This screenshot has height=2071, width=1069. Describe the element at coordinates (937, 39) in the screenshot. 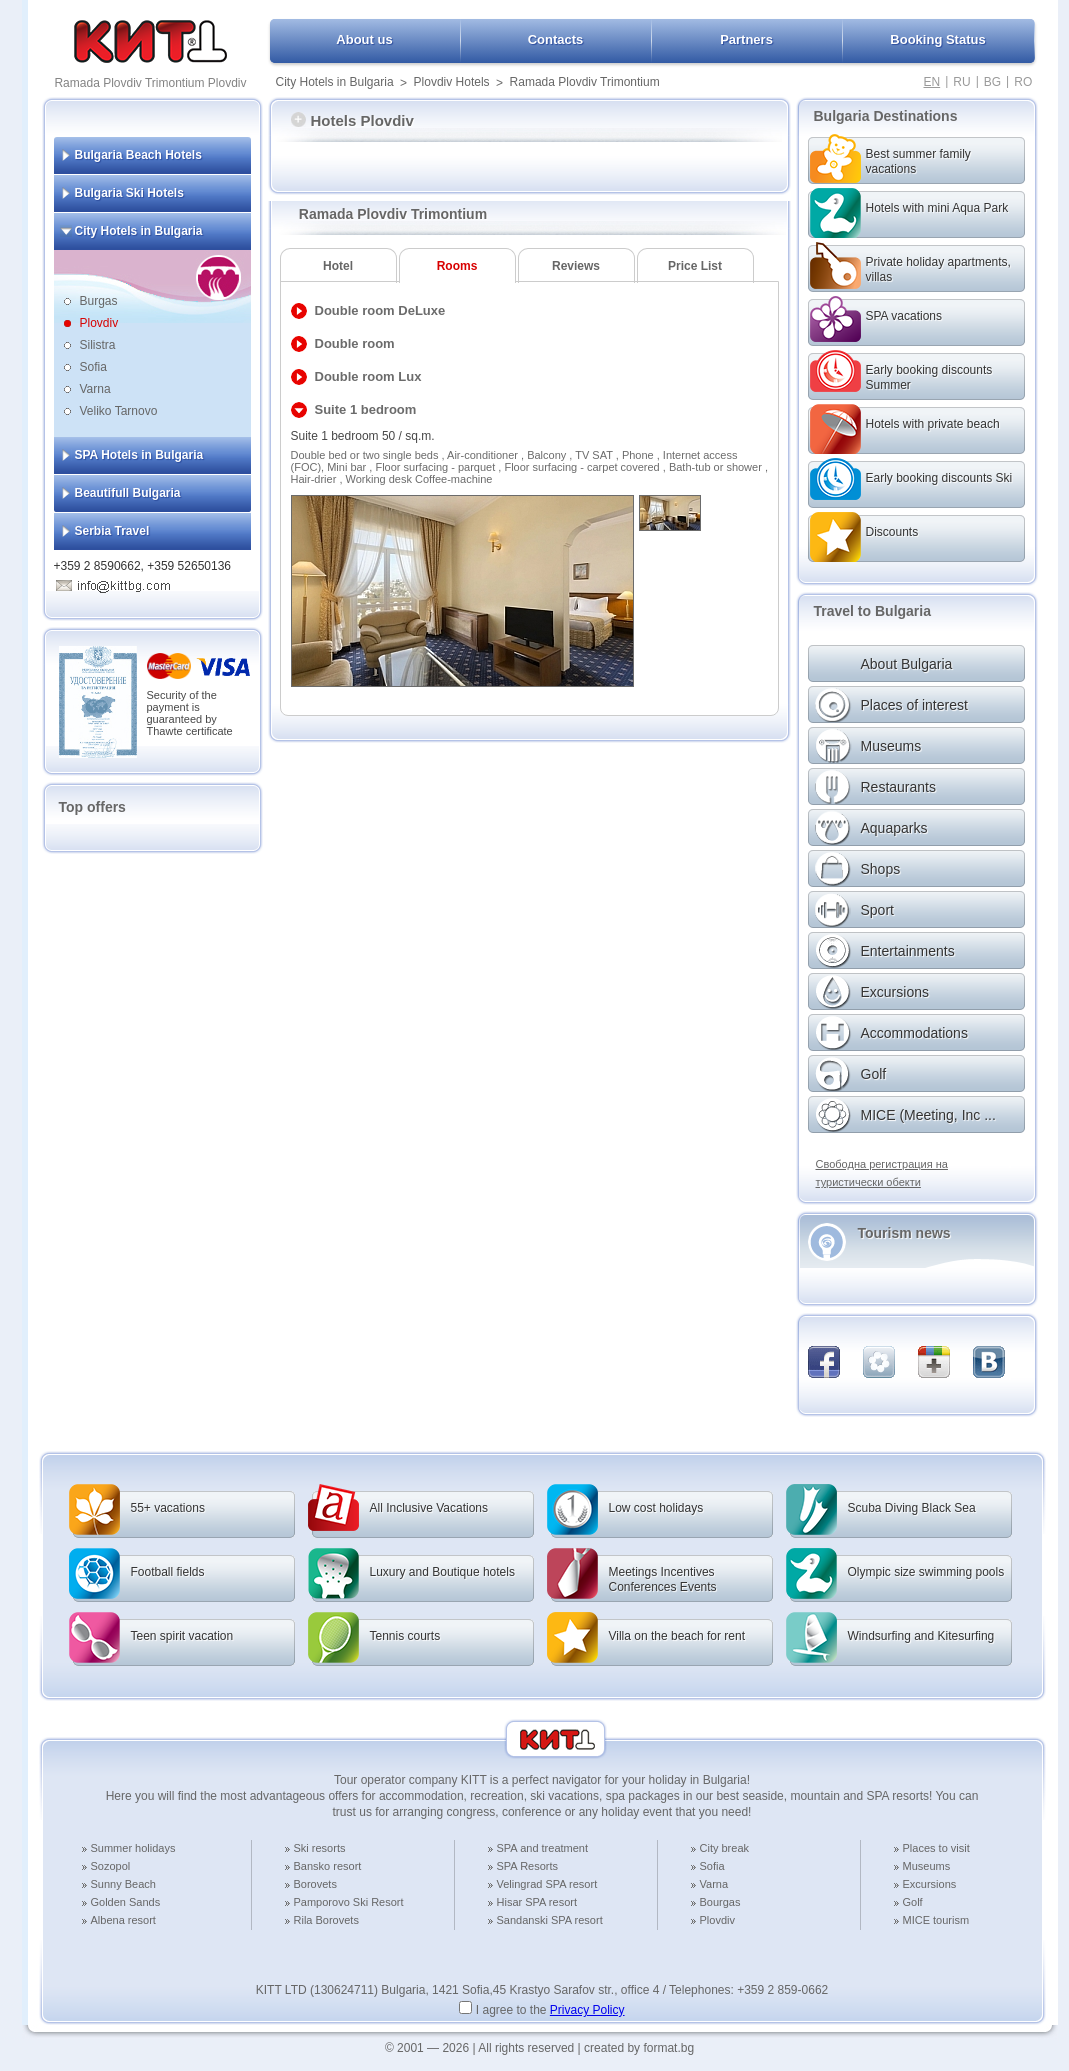

I see `Booking Status` at that location.